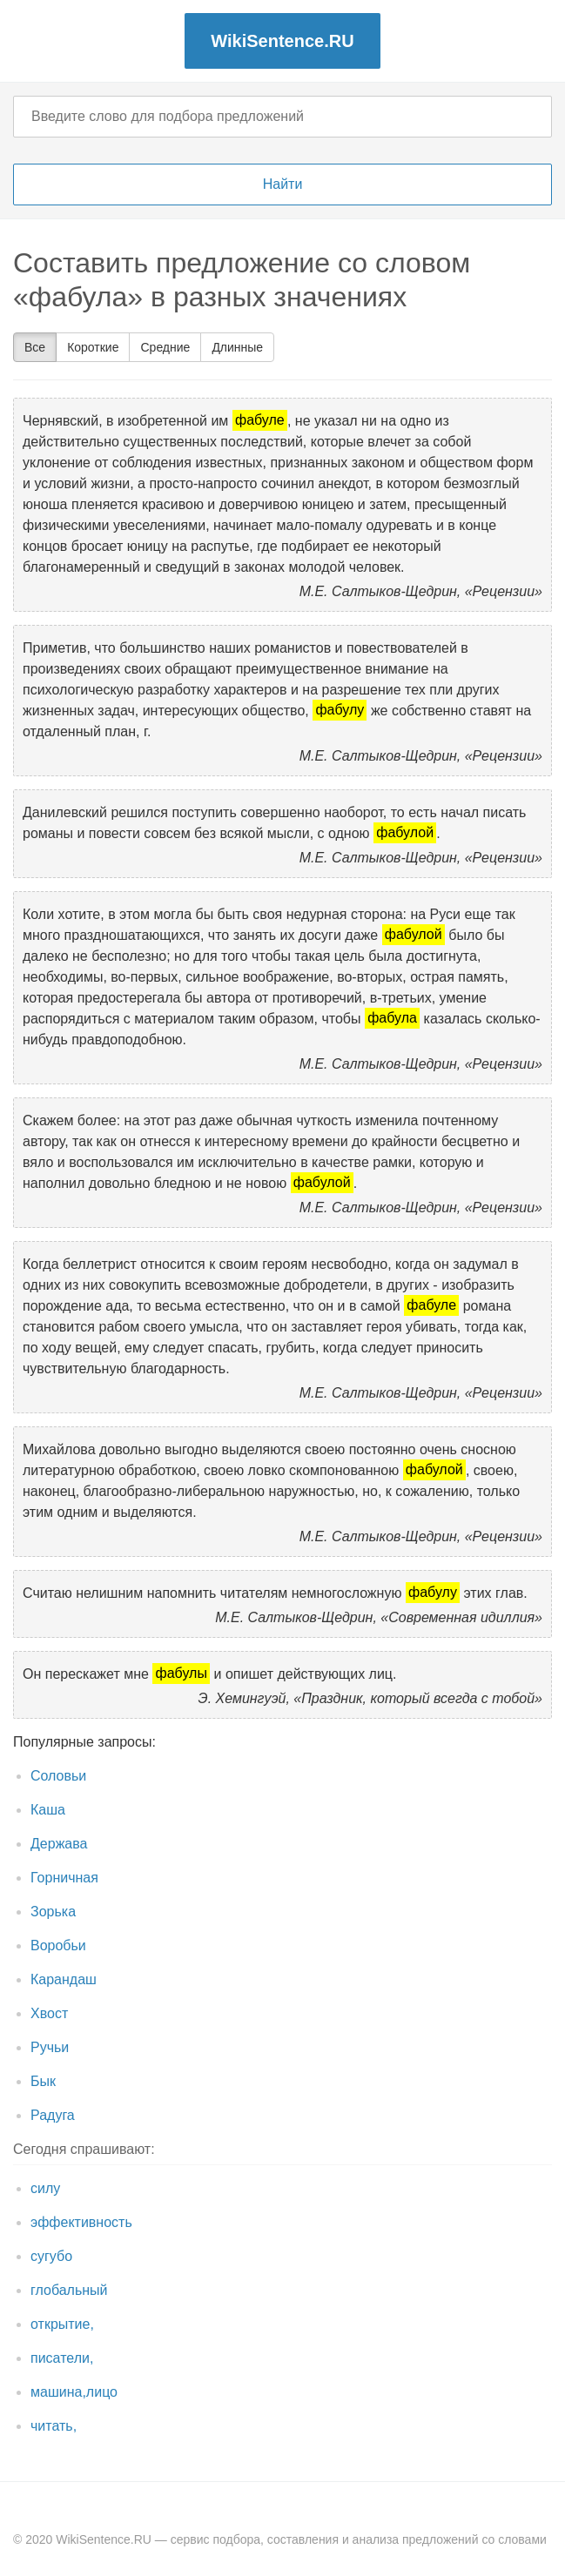 The image size is (565, 2576). Describe the element at coordinates (47, 1809) in the screenshot. I see `Каша` at that location.